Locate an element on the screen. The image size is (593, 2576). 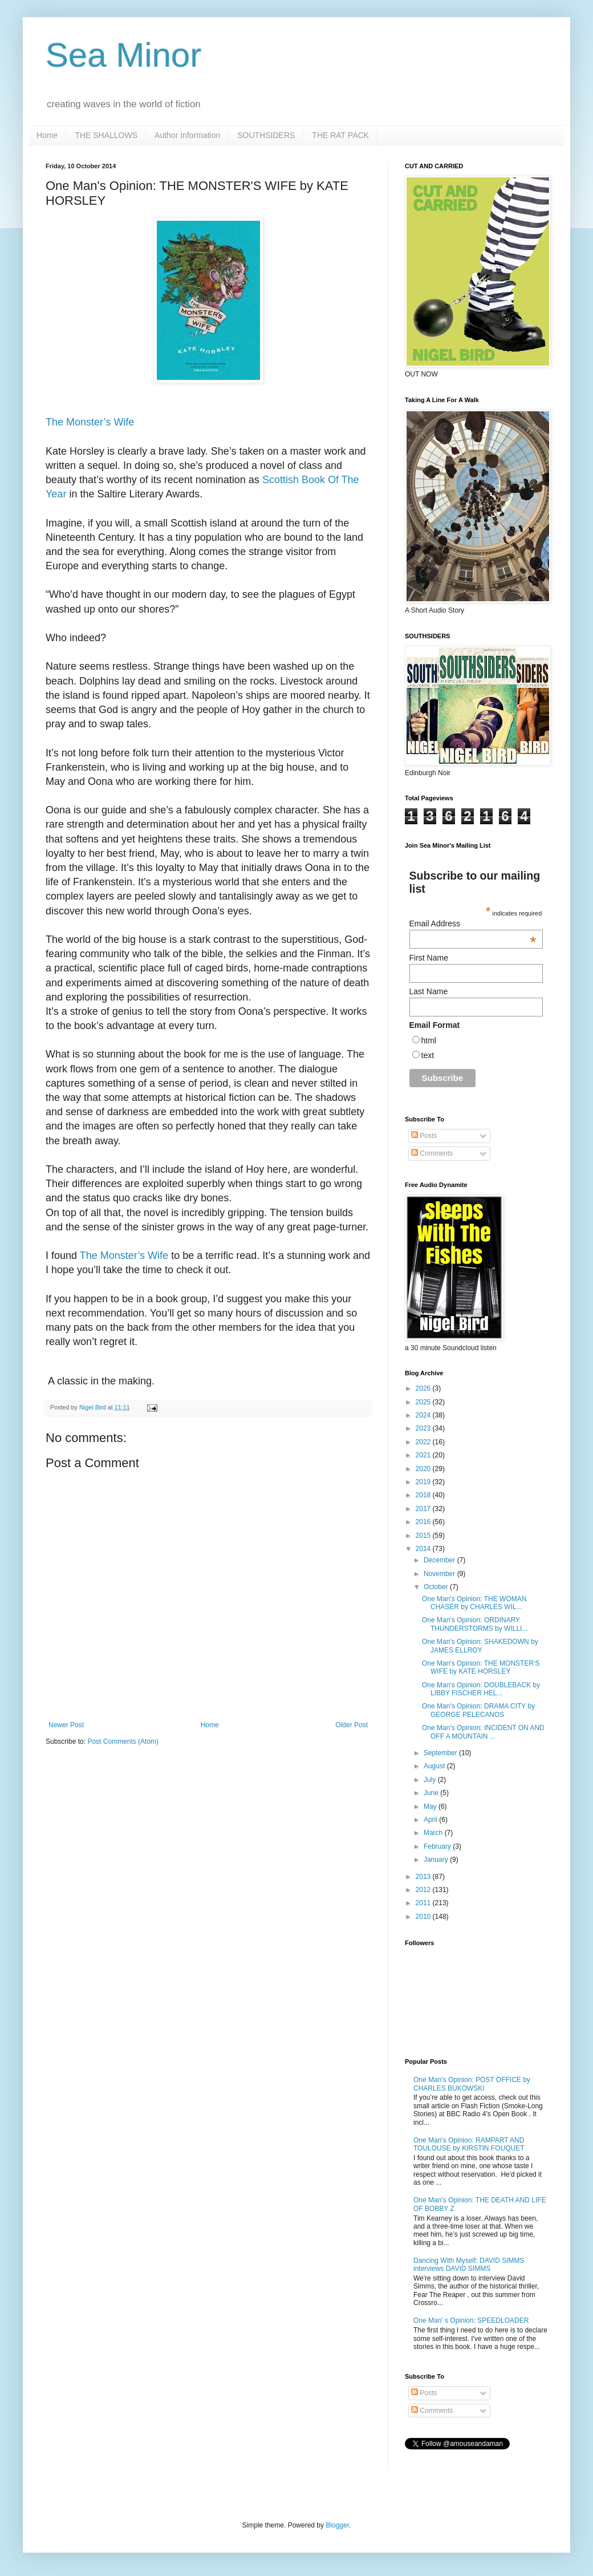
2019 is located at coordinates (424, 1482).